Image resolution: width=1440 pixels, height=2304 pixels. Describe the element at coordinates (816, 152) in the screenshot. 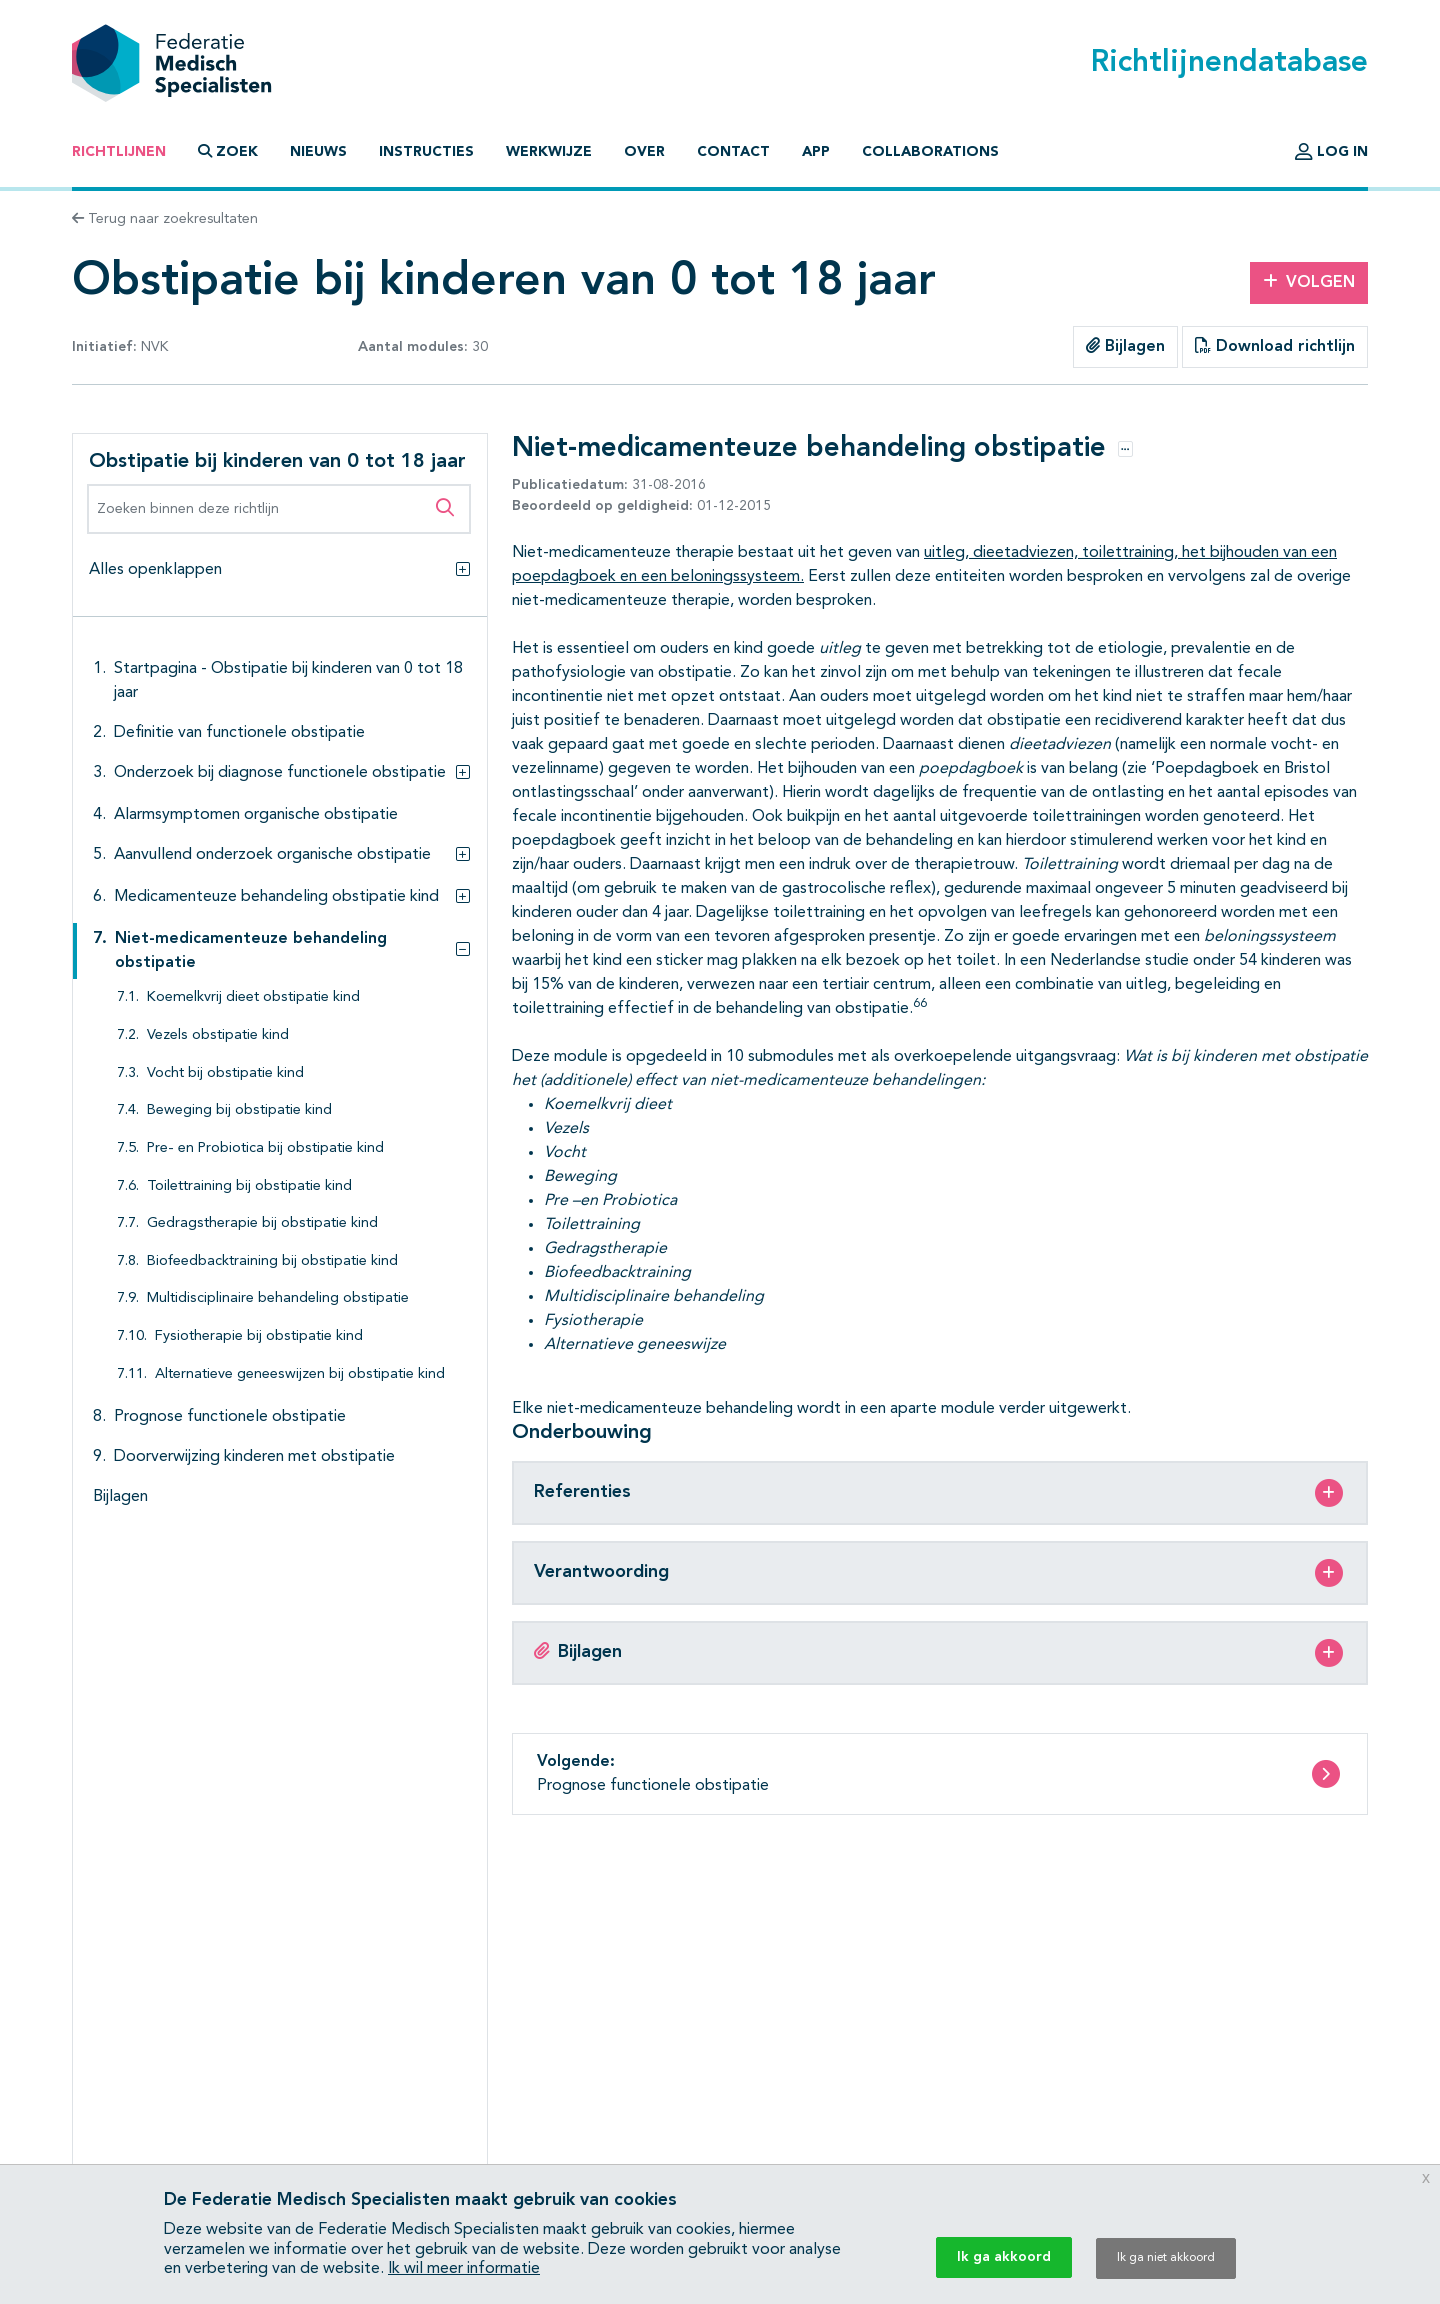

I see `App` at that location.